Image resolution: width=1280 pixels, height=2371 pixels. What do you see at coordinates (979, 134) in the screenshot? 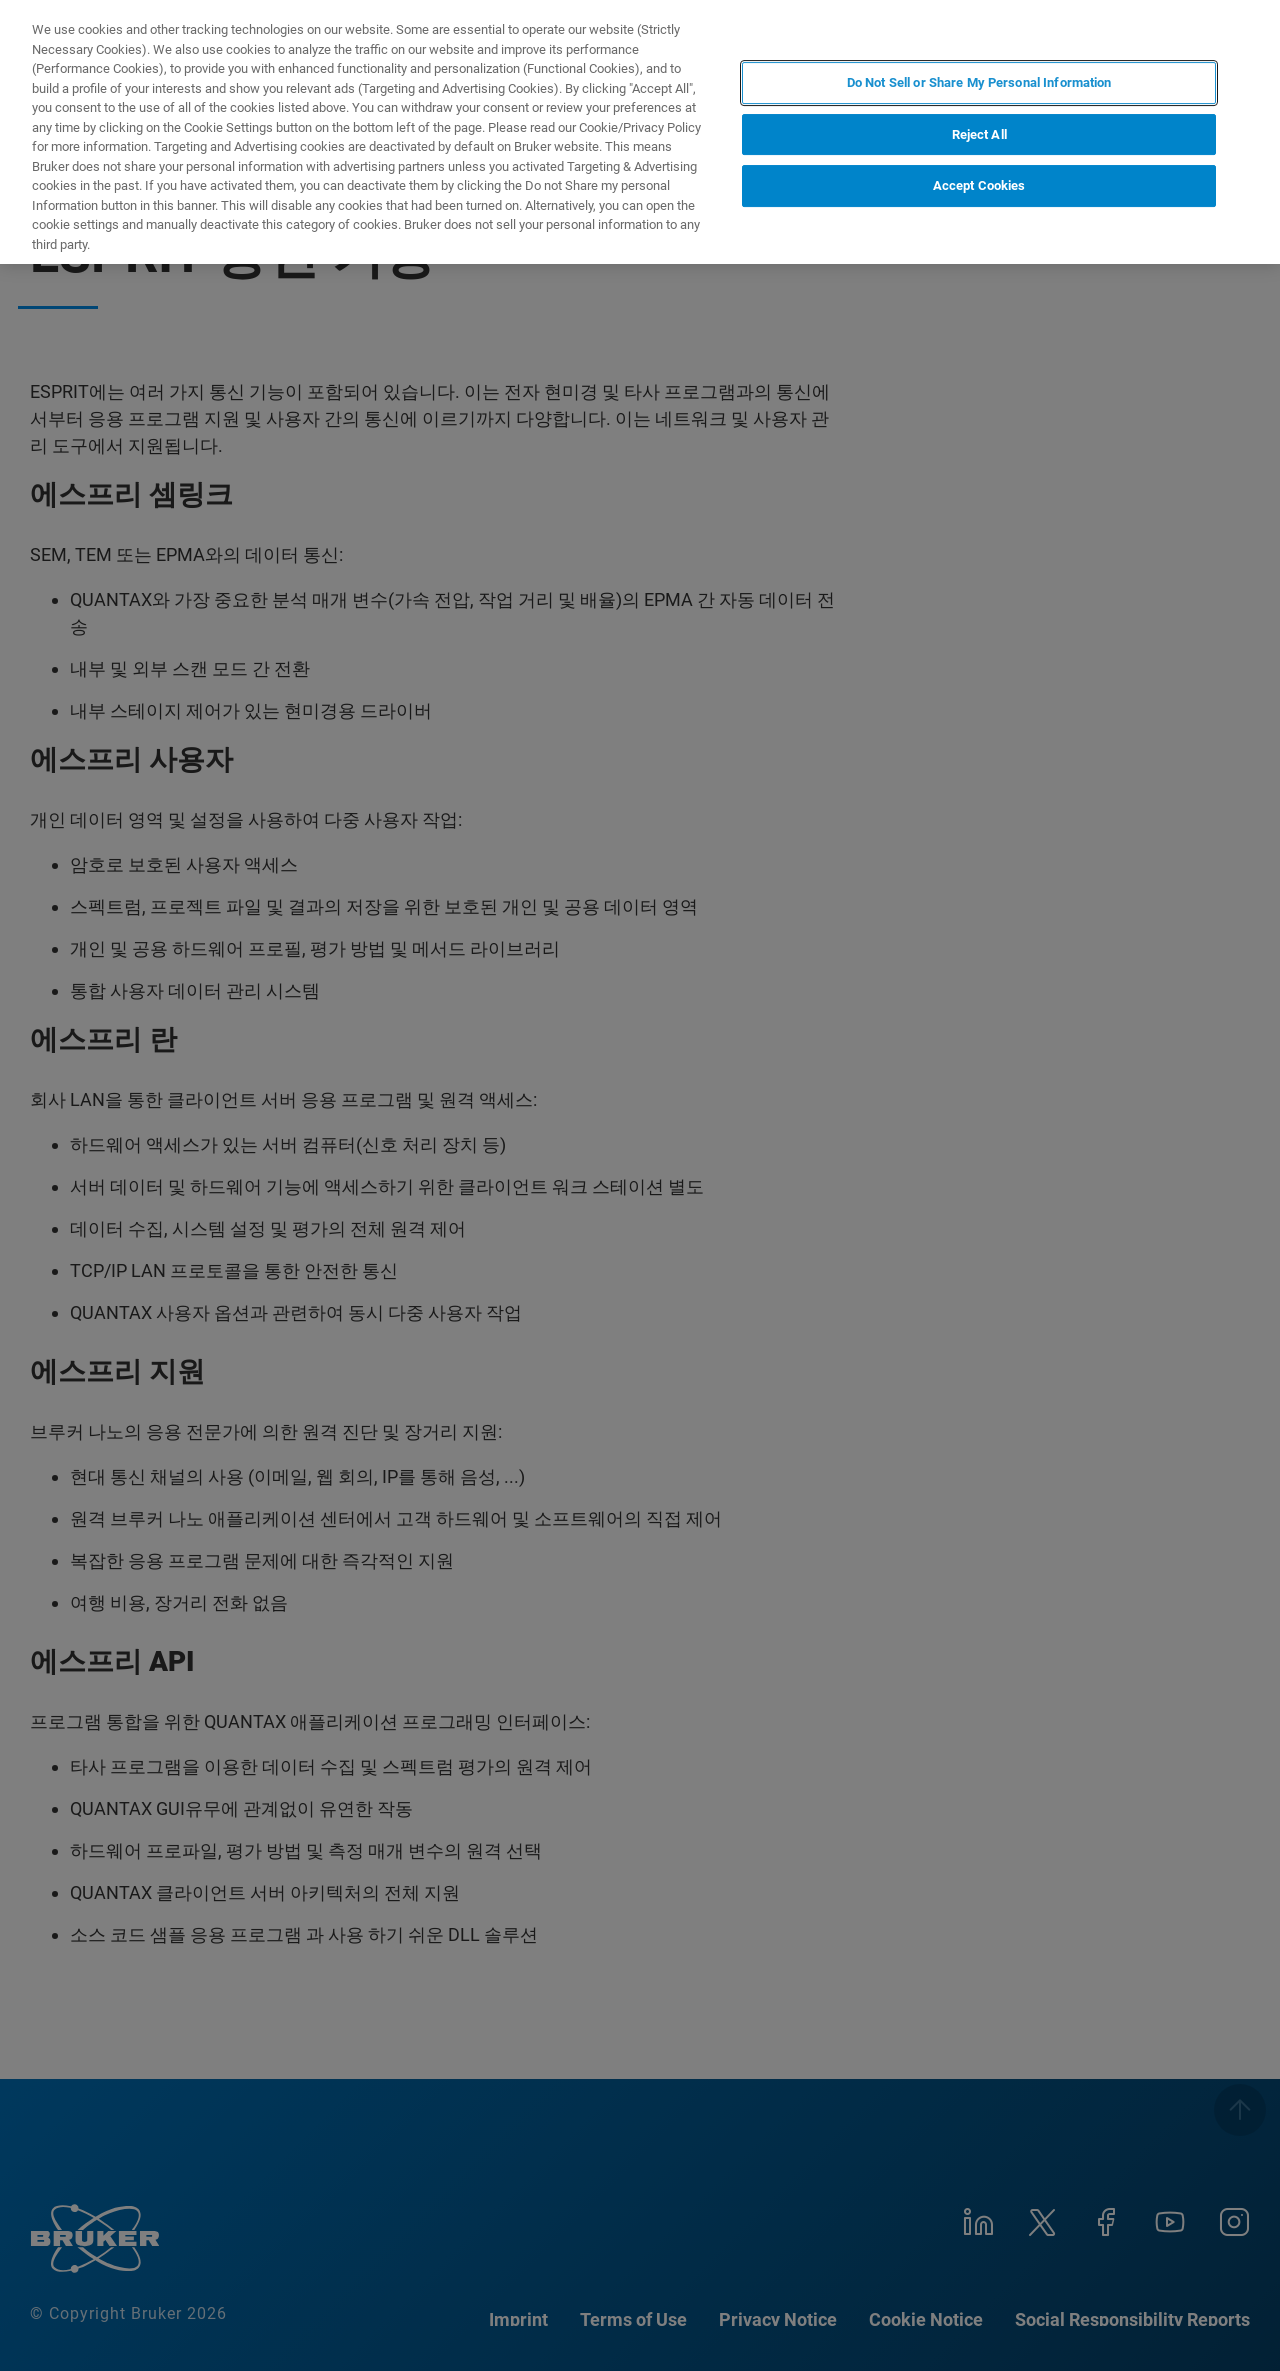
I see `Reject All` at bounding box center [979, 134].